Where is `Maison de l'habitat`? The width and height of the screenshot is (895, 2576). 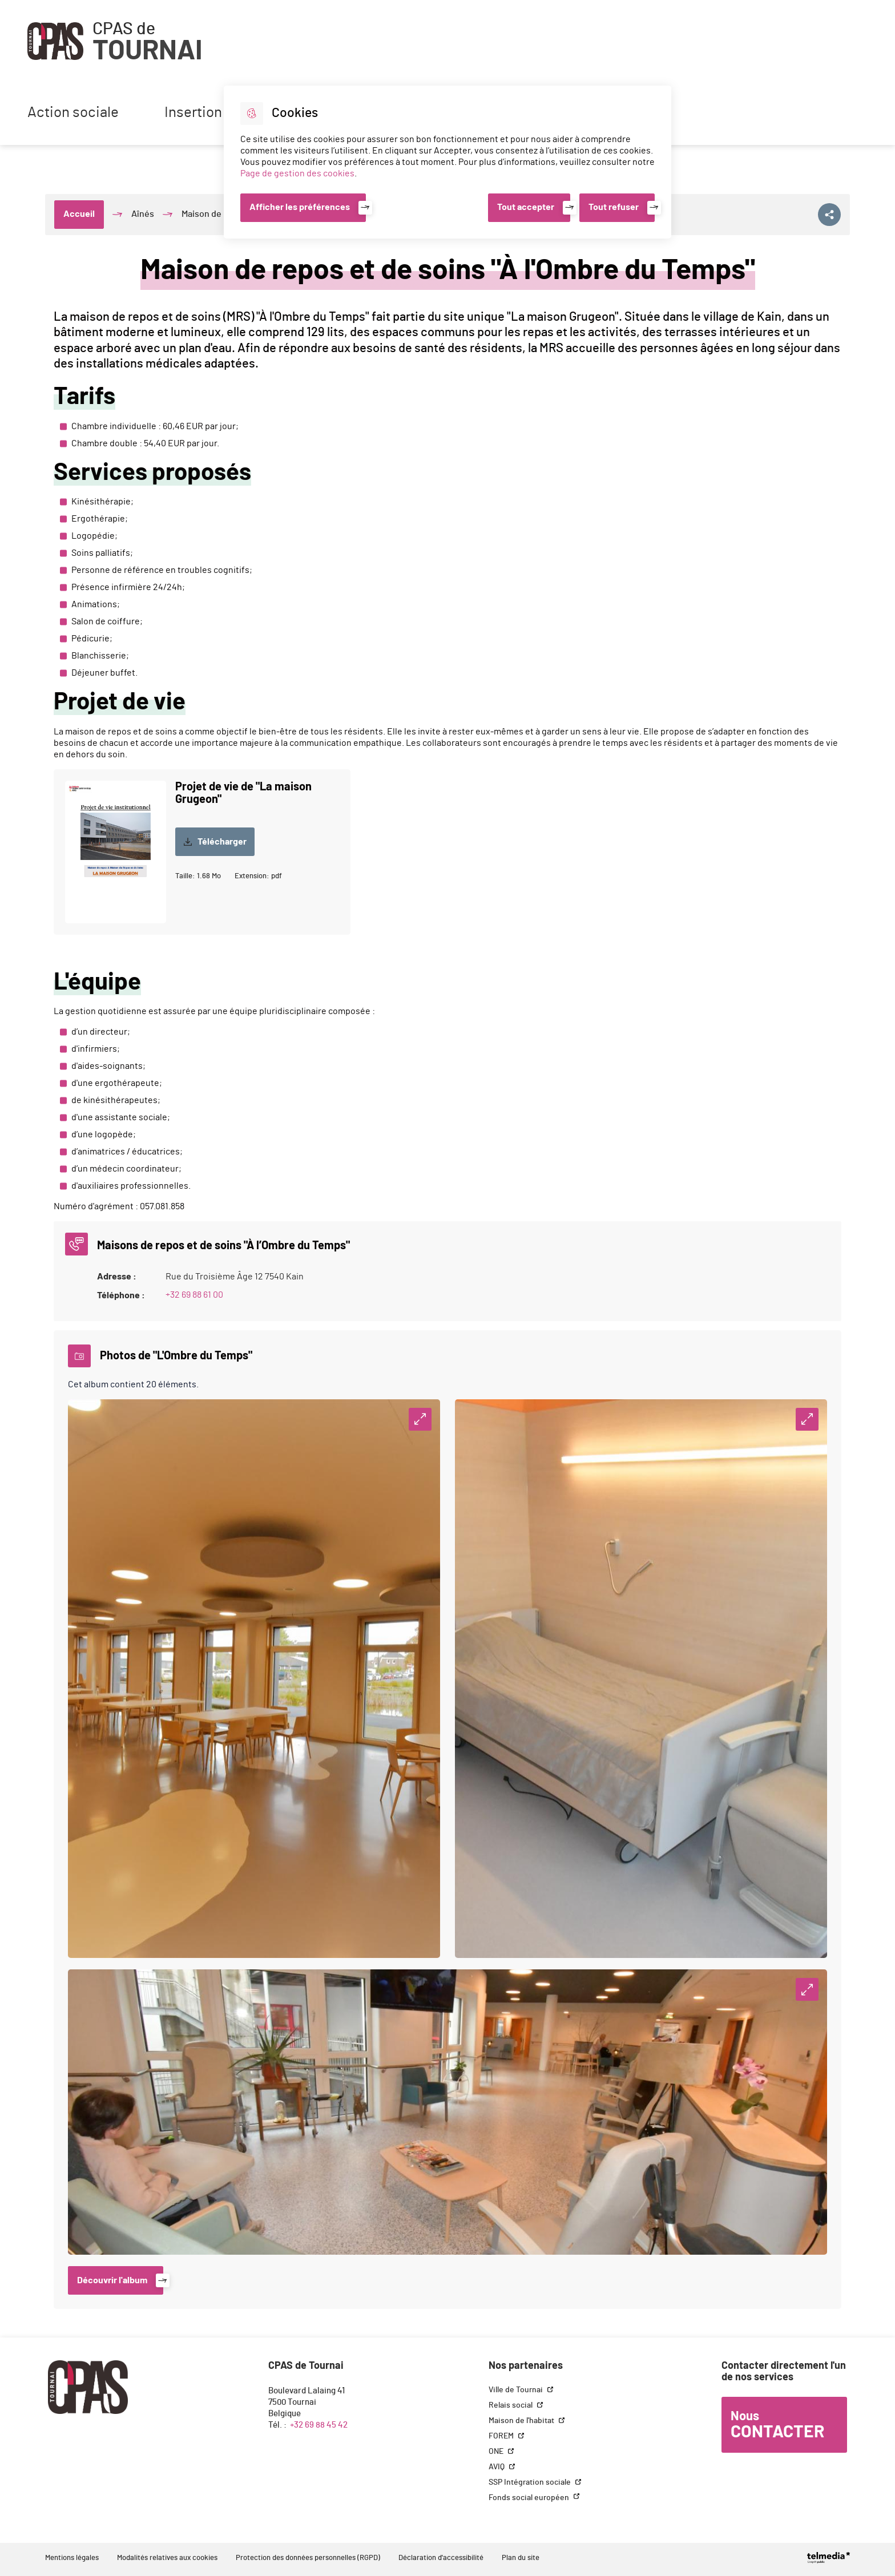 Maison de l'habitat is located at coordinates (522, 2421).